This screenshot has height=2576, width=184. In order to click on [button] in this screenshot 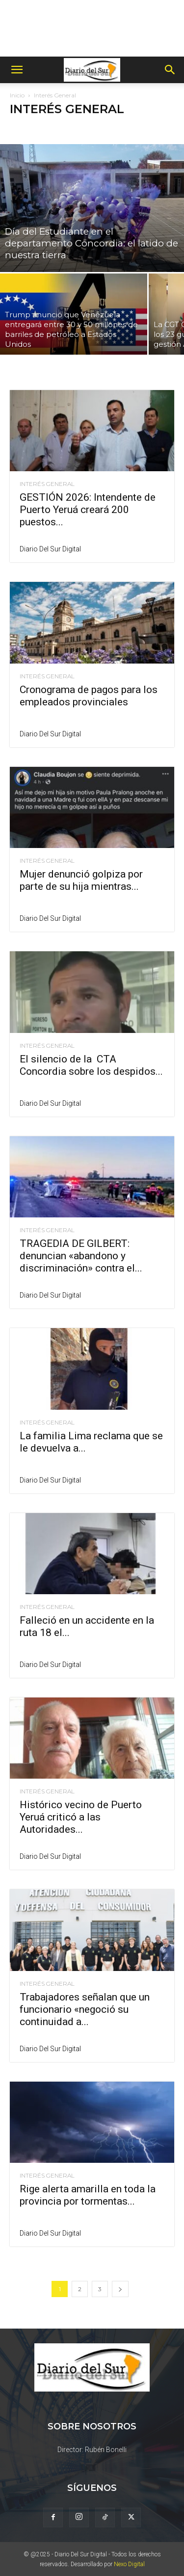, I will do `click(16, 70)`.